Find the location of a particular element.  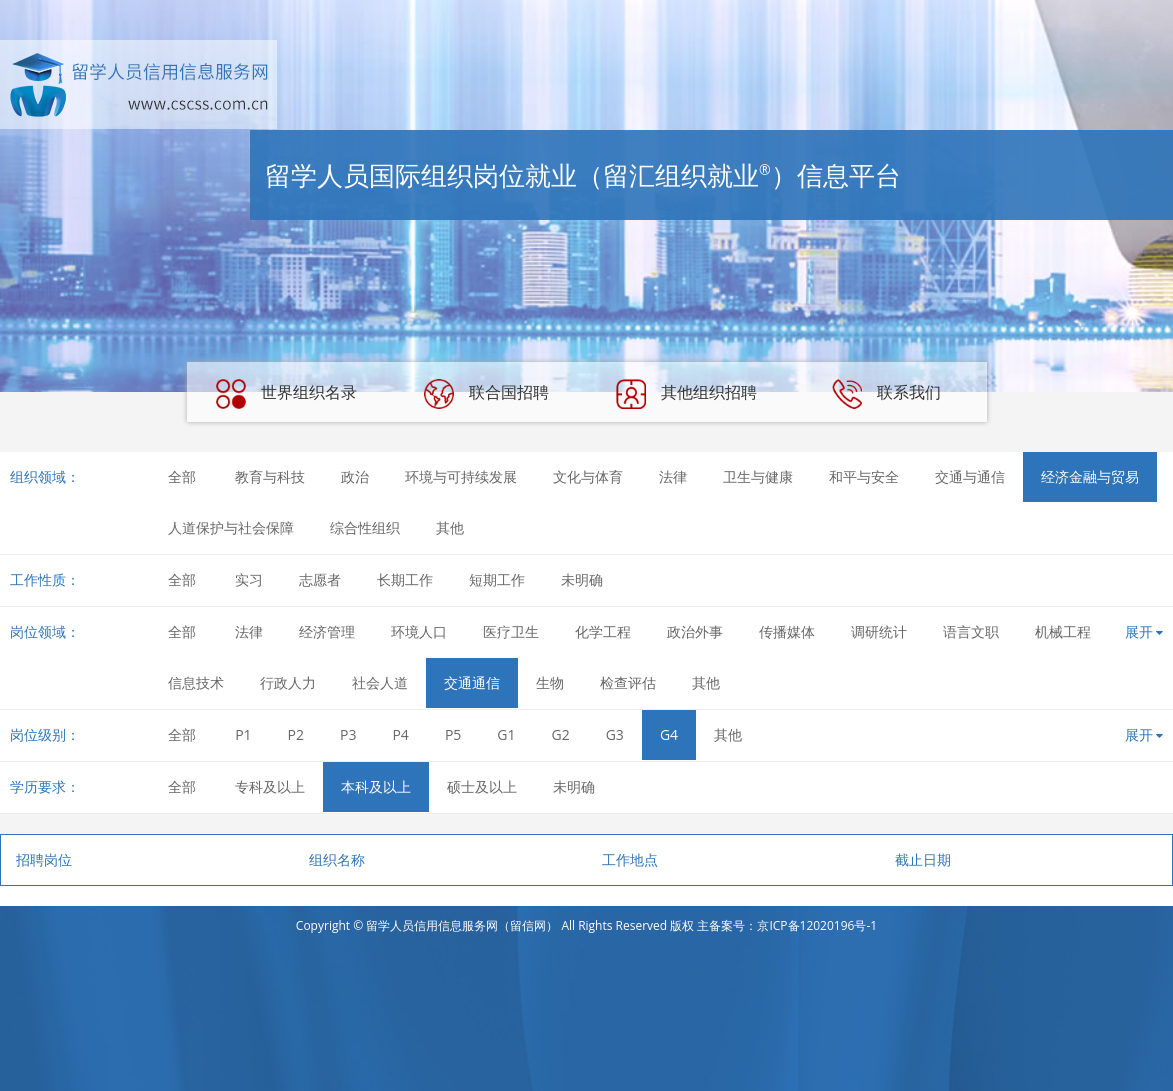

社会人道 is located at coordinates (380, 682).